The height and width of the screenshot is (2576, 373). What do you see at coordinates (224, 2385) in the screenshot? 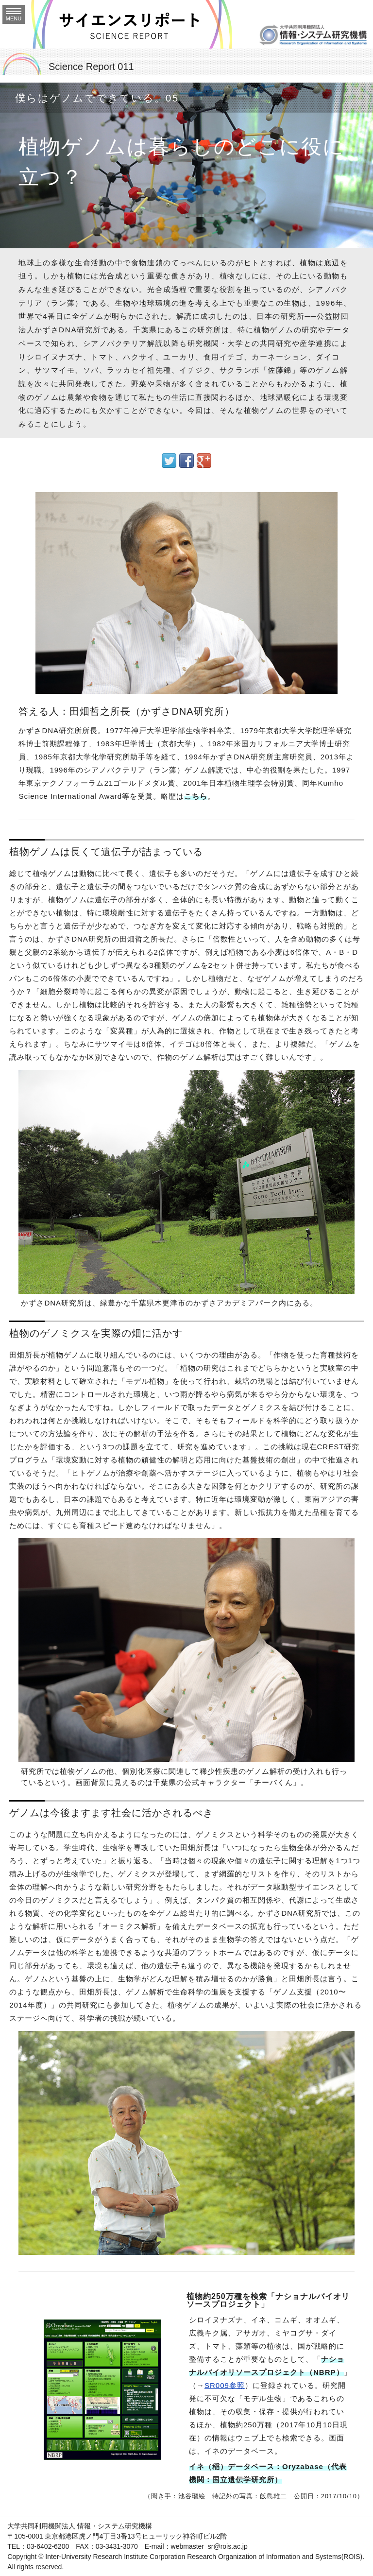
I see `SR009参照` at bounding box center [224, 2385].